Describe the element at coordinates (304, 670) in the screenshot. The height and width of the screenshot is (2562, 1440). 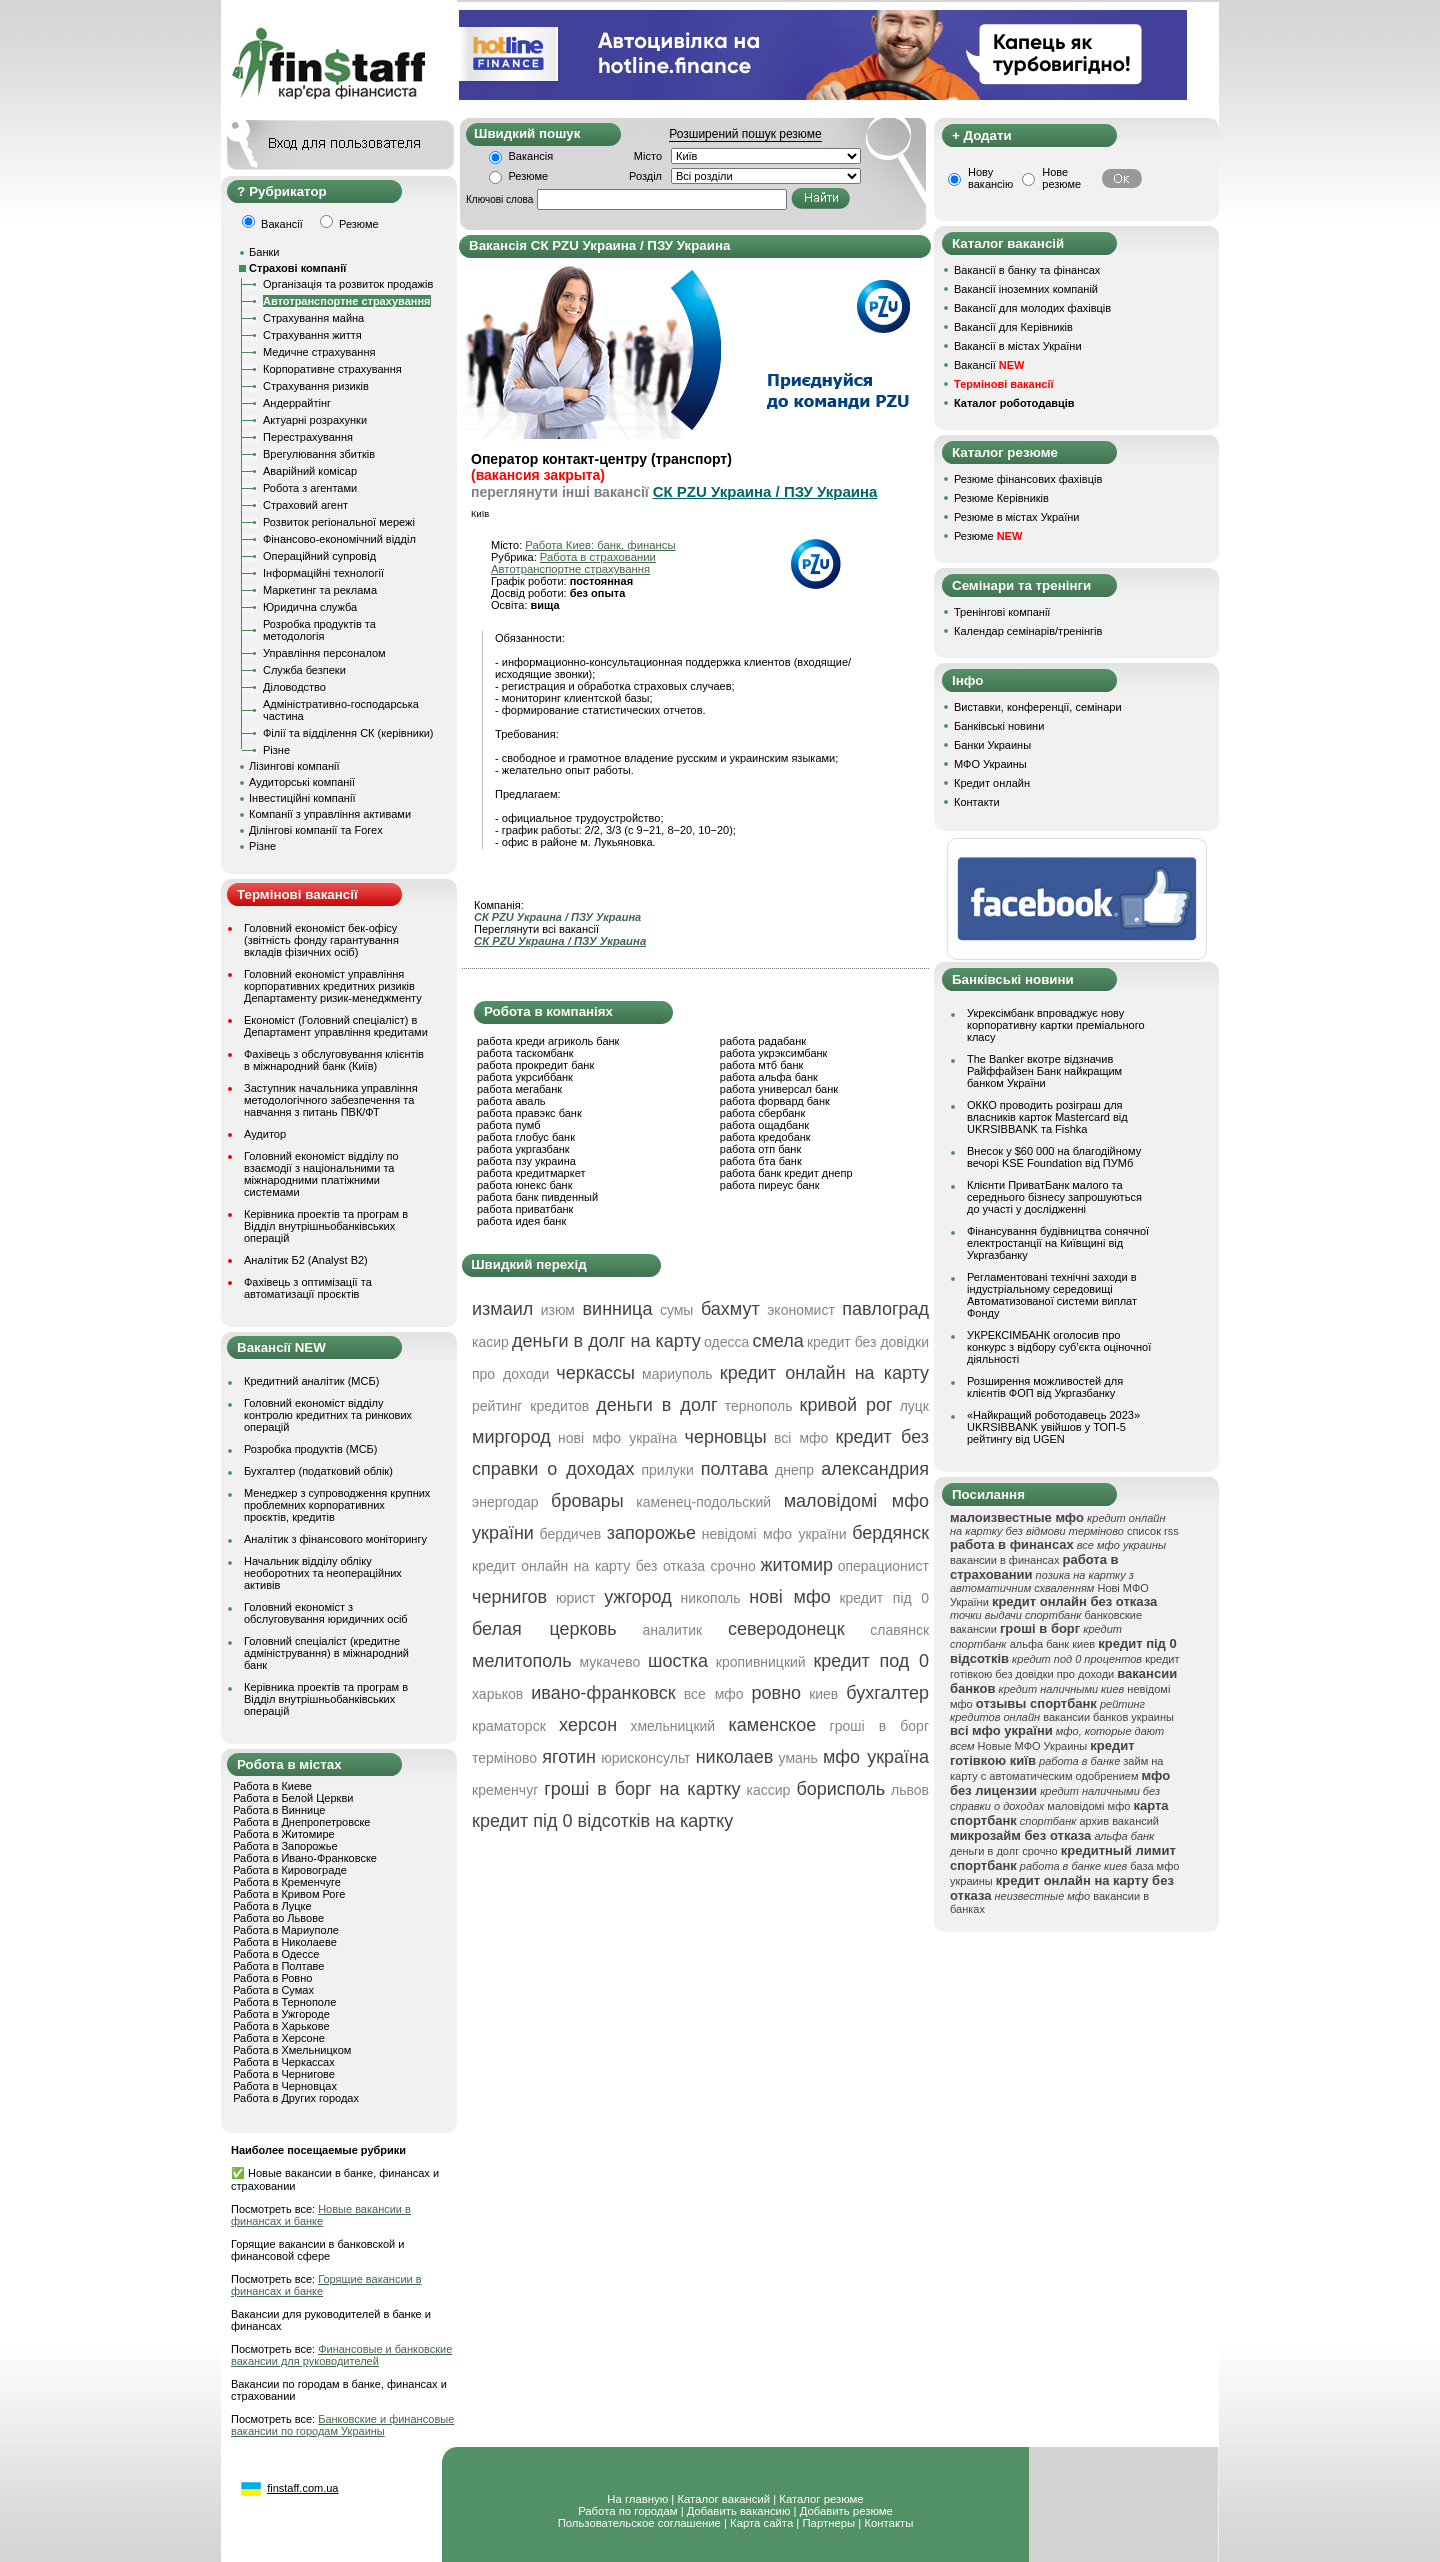
I see `Служба безпеки` at that location.